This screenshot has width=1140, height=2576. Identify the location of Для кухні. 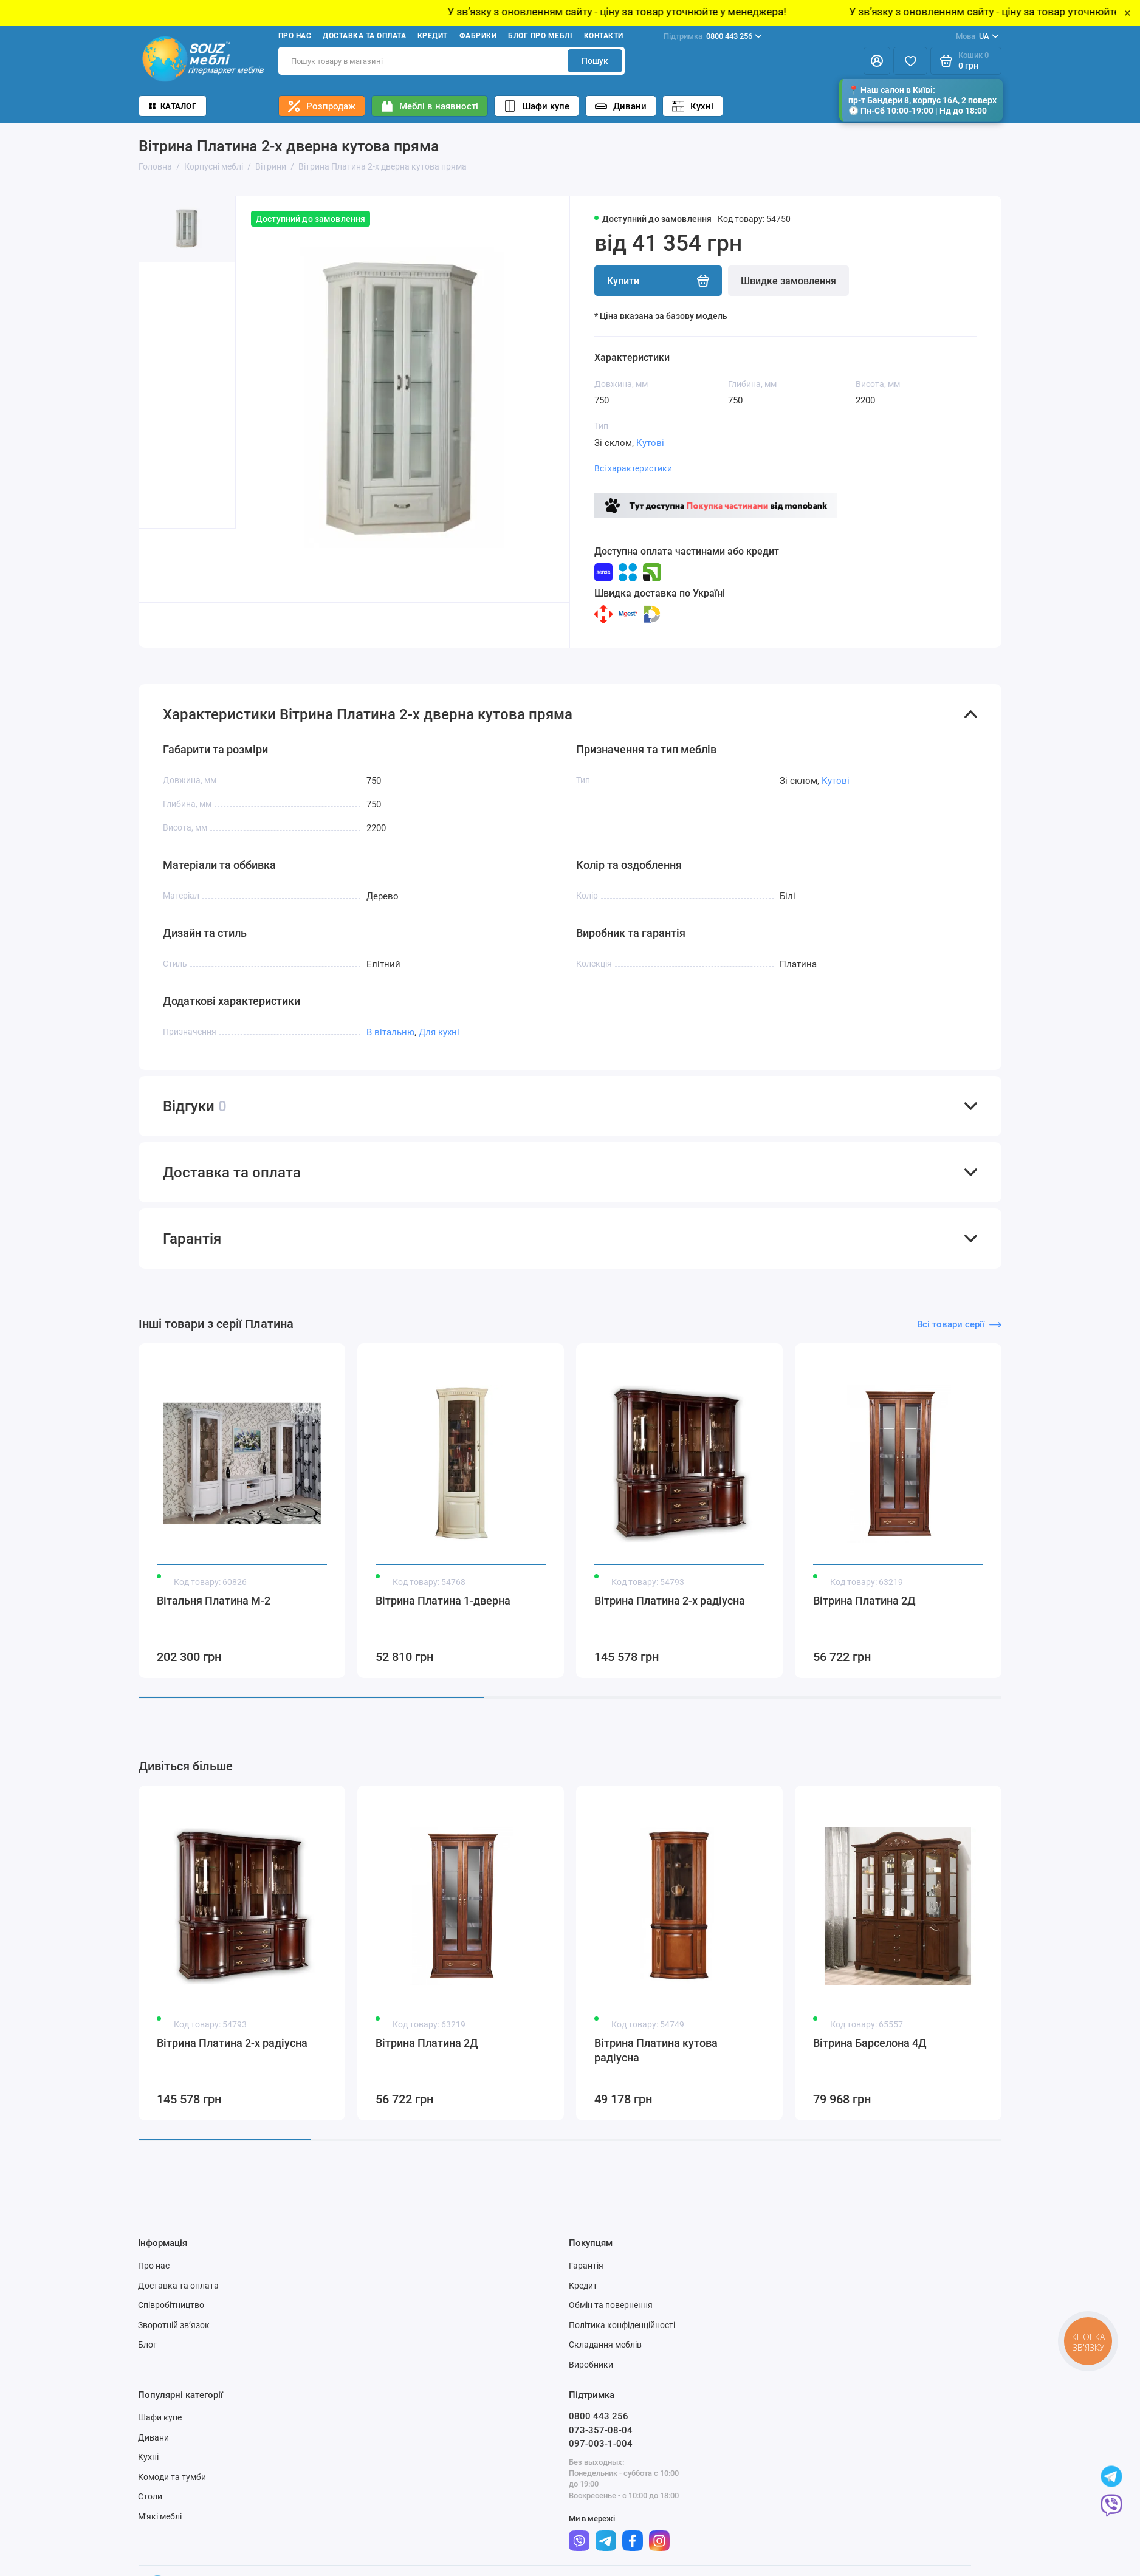
(439, 1032).